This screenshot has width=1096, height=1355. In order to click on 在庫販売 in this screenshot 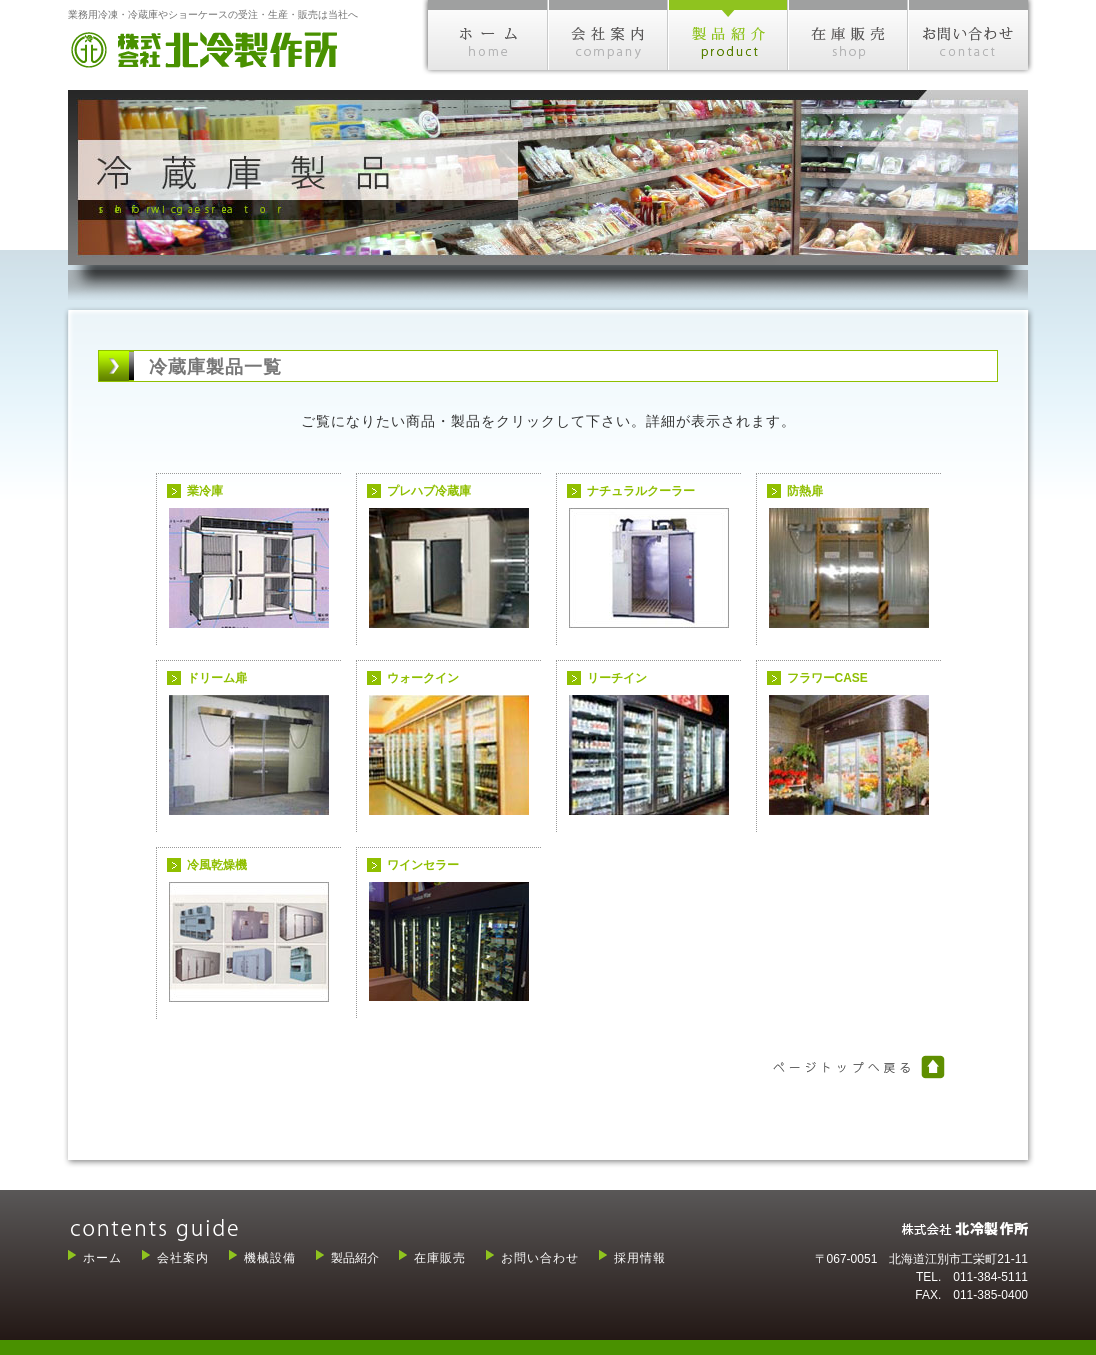, I will do `click(440, 1258)`.